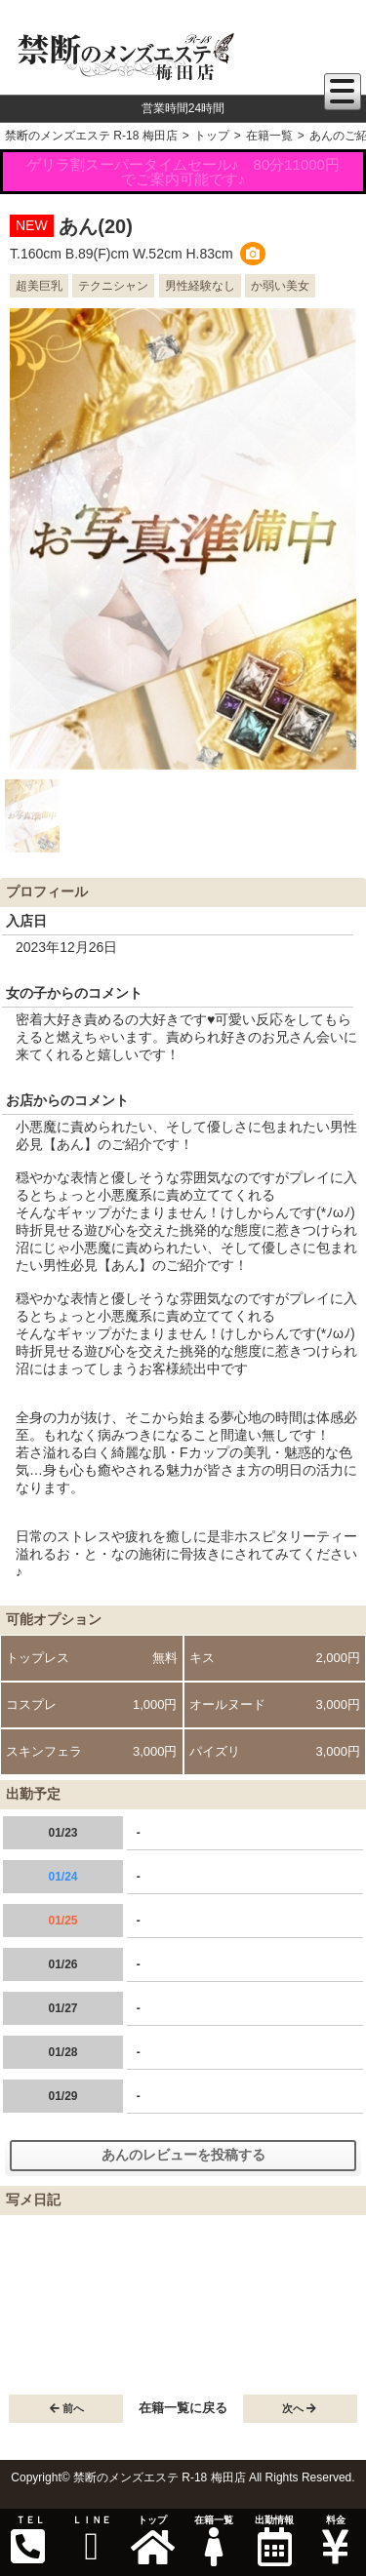  I want to click on Copyright© 禁断のメンズエステ R-18 梅田店 All Rights Reserved., so click(182, 2477).